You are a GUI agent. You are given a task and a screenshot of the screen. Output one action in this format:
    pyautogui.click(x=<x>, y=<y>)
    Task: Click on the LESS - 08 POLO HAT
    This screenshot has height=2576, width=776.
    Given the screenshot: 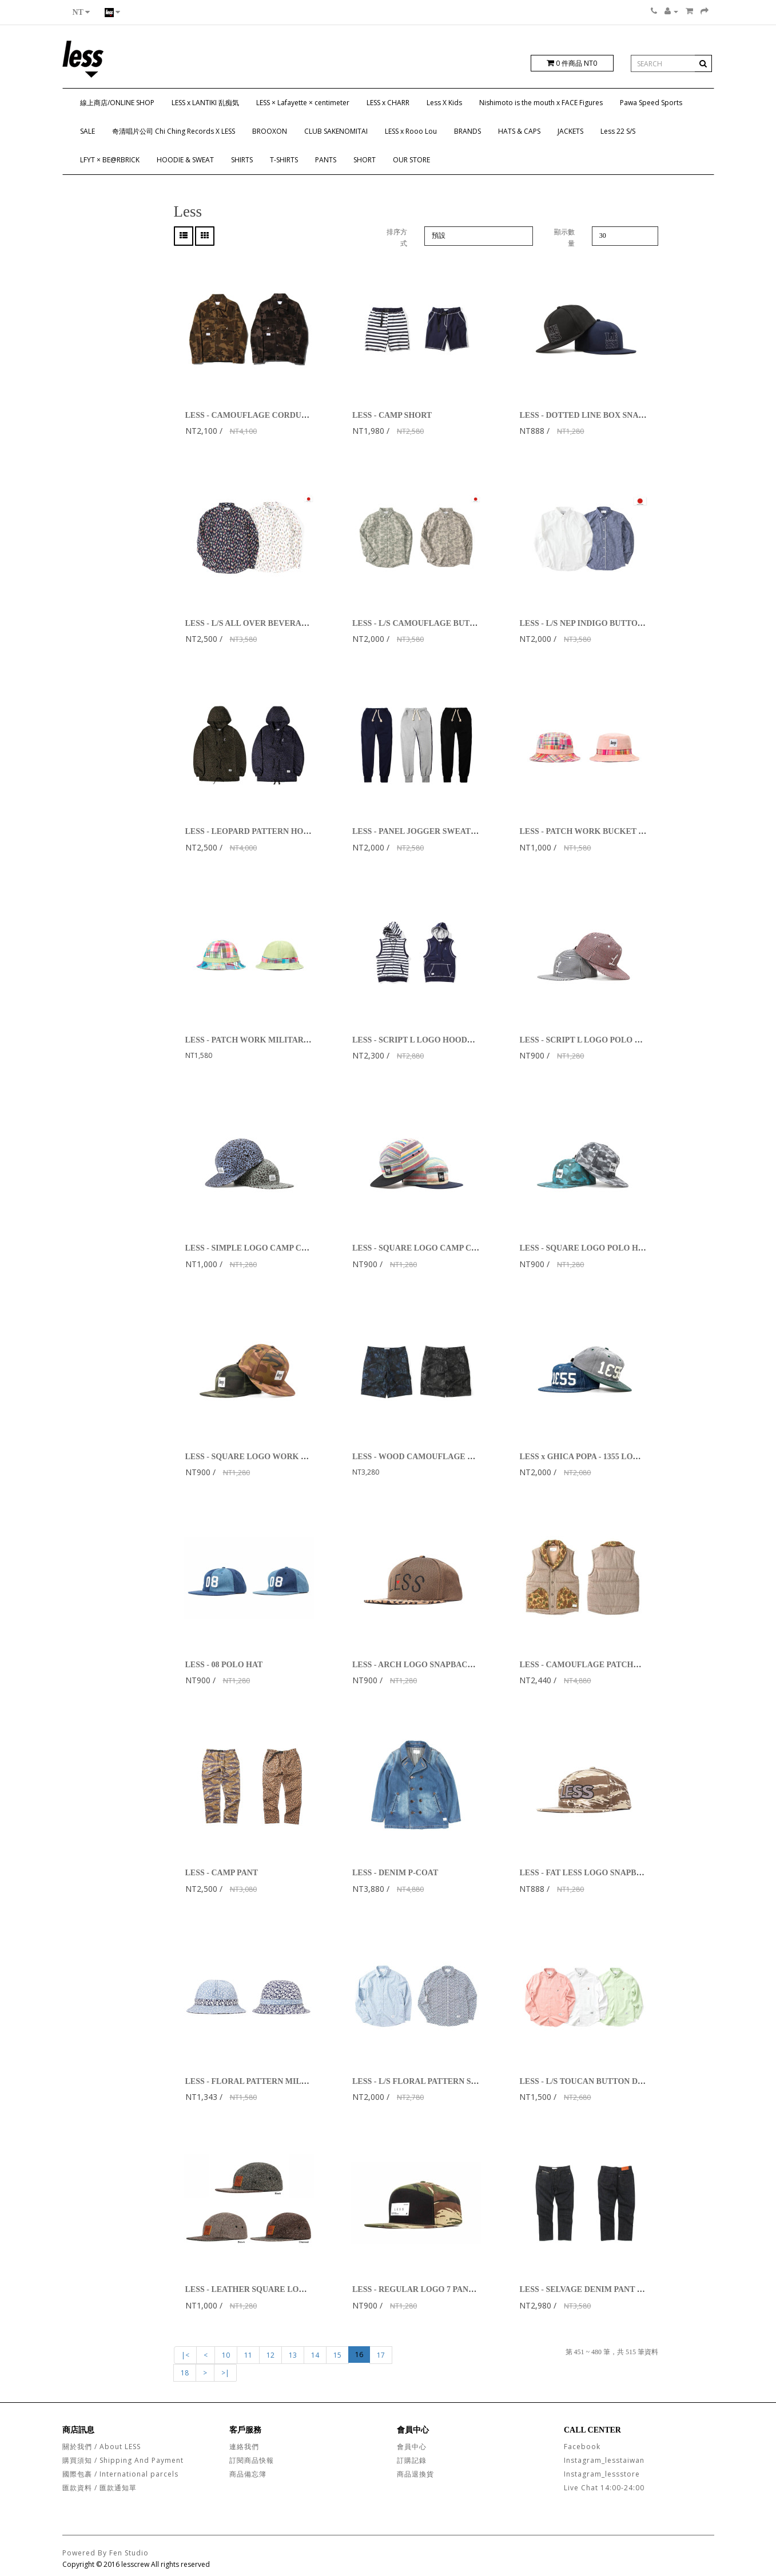 What is the action you would take?
    pyautogui.click(x=224, y=1664)
    